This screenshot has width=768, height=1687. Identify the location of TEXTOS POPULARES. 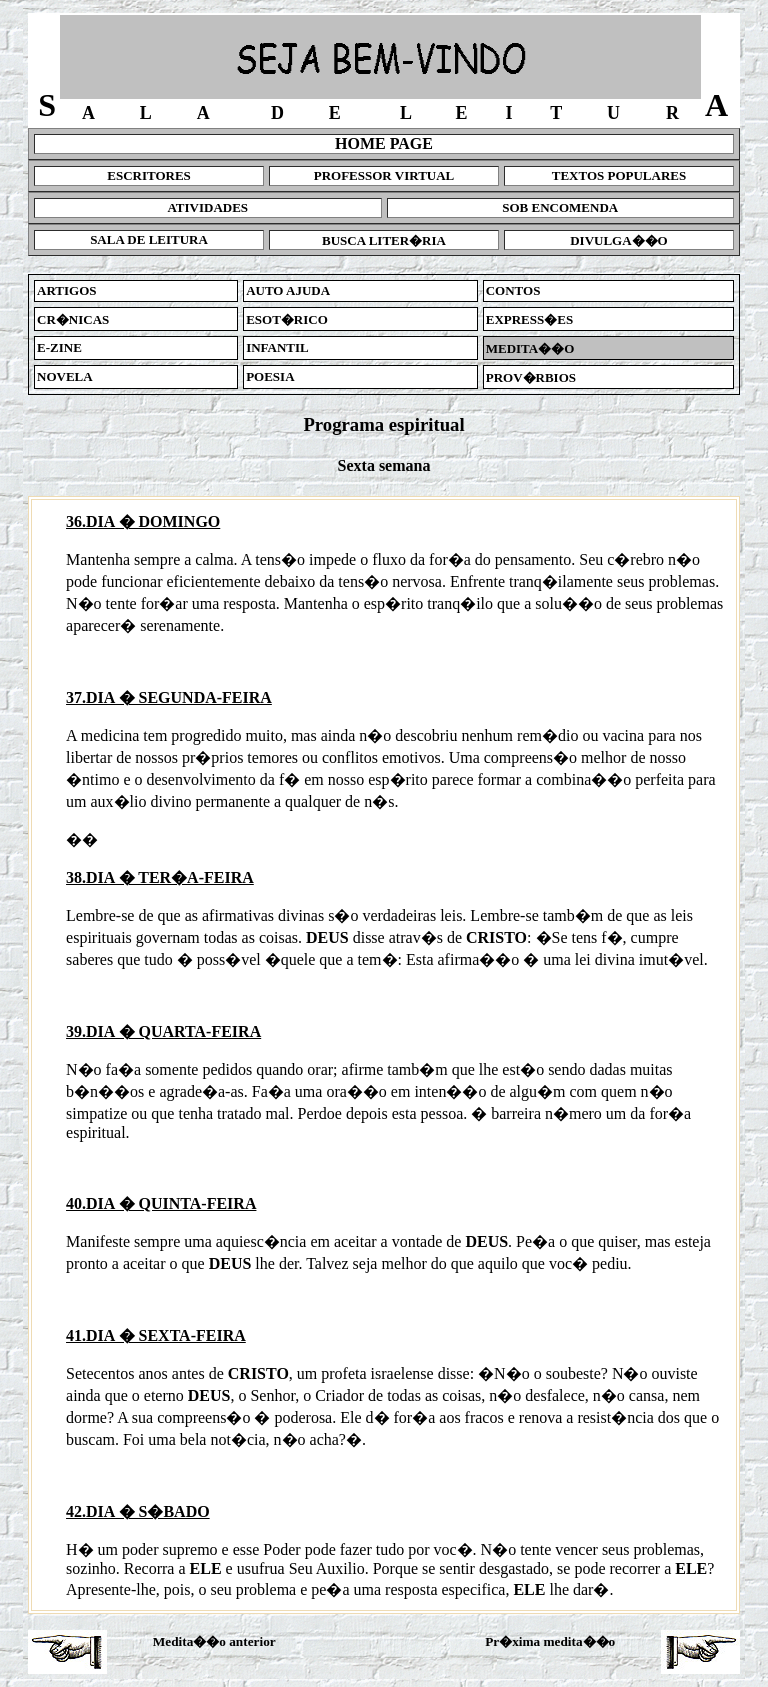
(619, 175).